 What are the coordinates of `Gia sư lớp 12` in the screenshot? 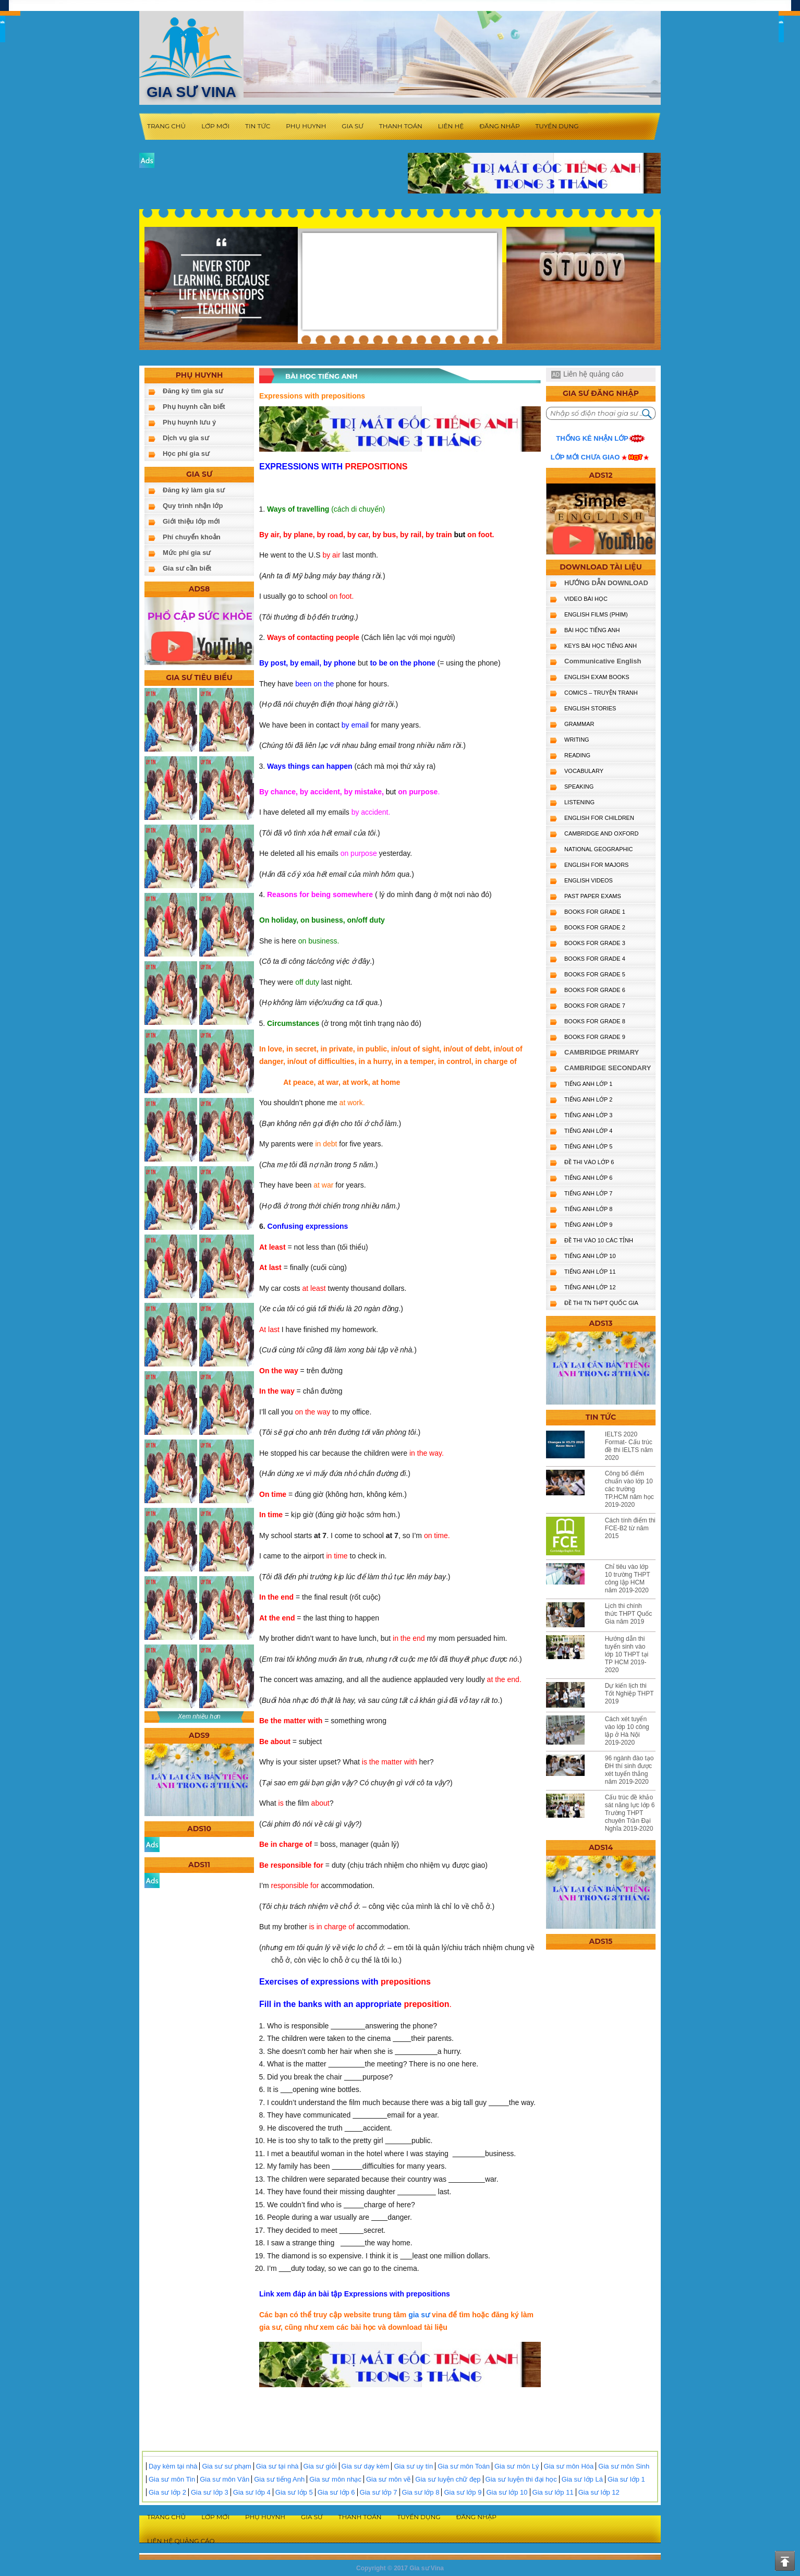 It's located at (599, 2492).